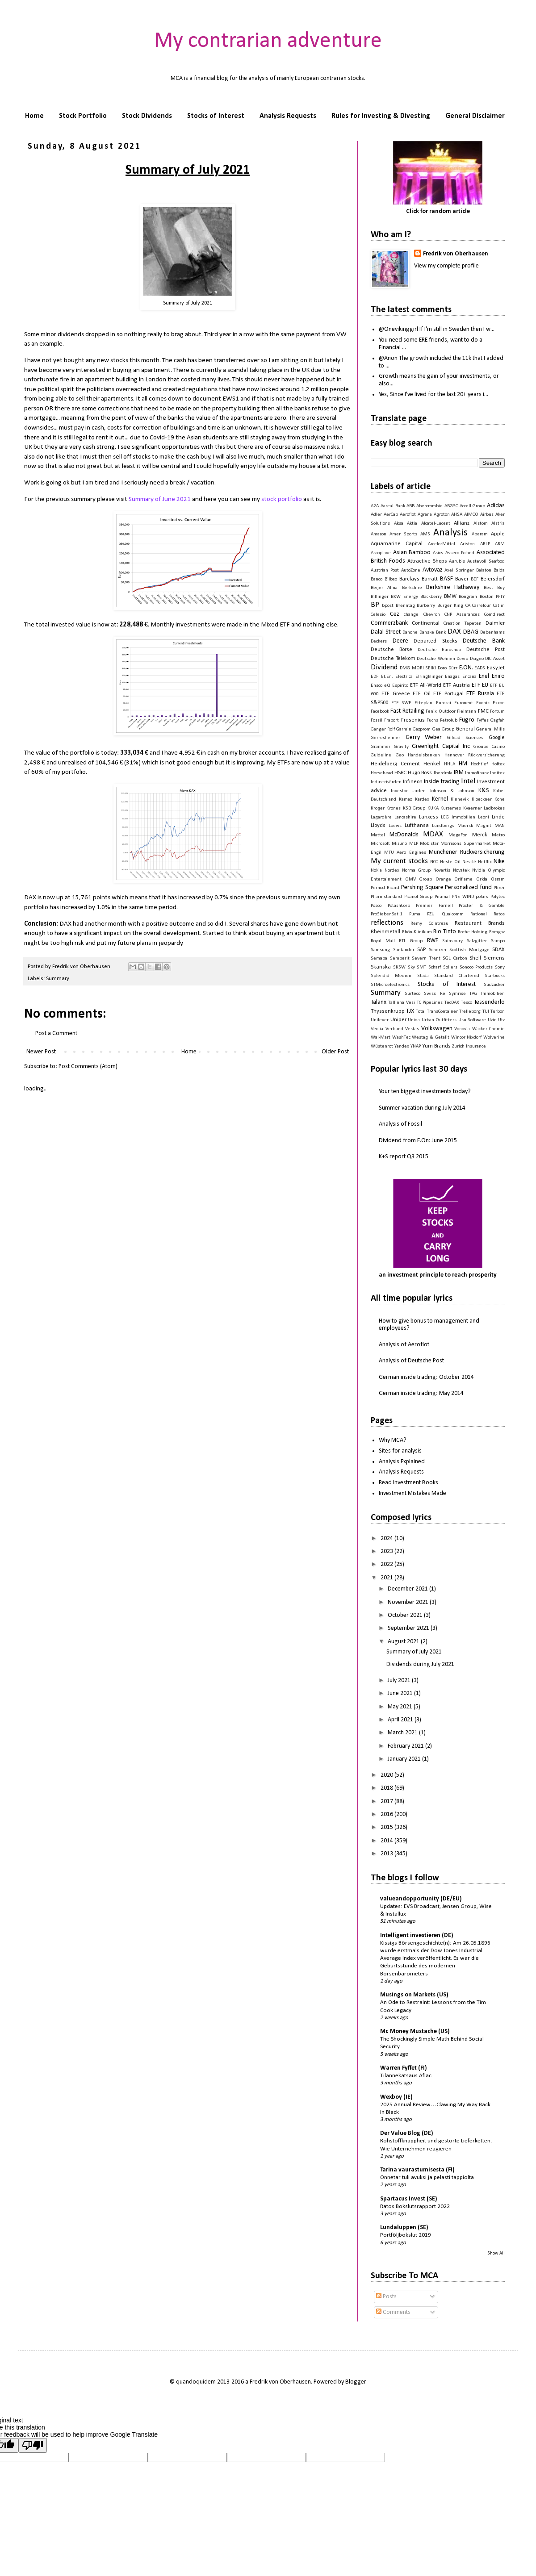 This screenshot has height=2576, width=536. Describe the element at coordinates (387, 1801) in the screenshot. I see `2017` at that location.